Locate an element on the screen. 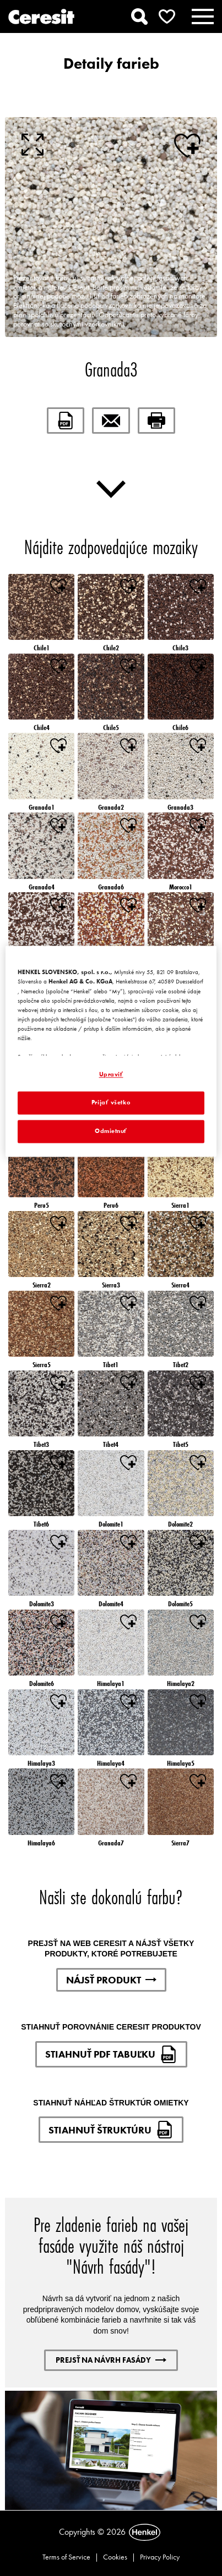 The image size is (222, 2576). Odmietnuť is located at coordinates (111, 1131).